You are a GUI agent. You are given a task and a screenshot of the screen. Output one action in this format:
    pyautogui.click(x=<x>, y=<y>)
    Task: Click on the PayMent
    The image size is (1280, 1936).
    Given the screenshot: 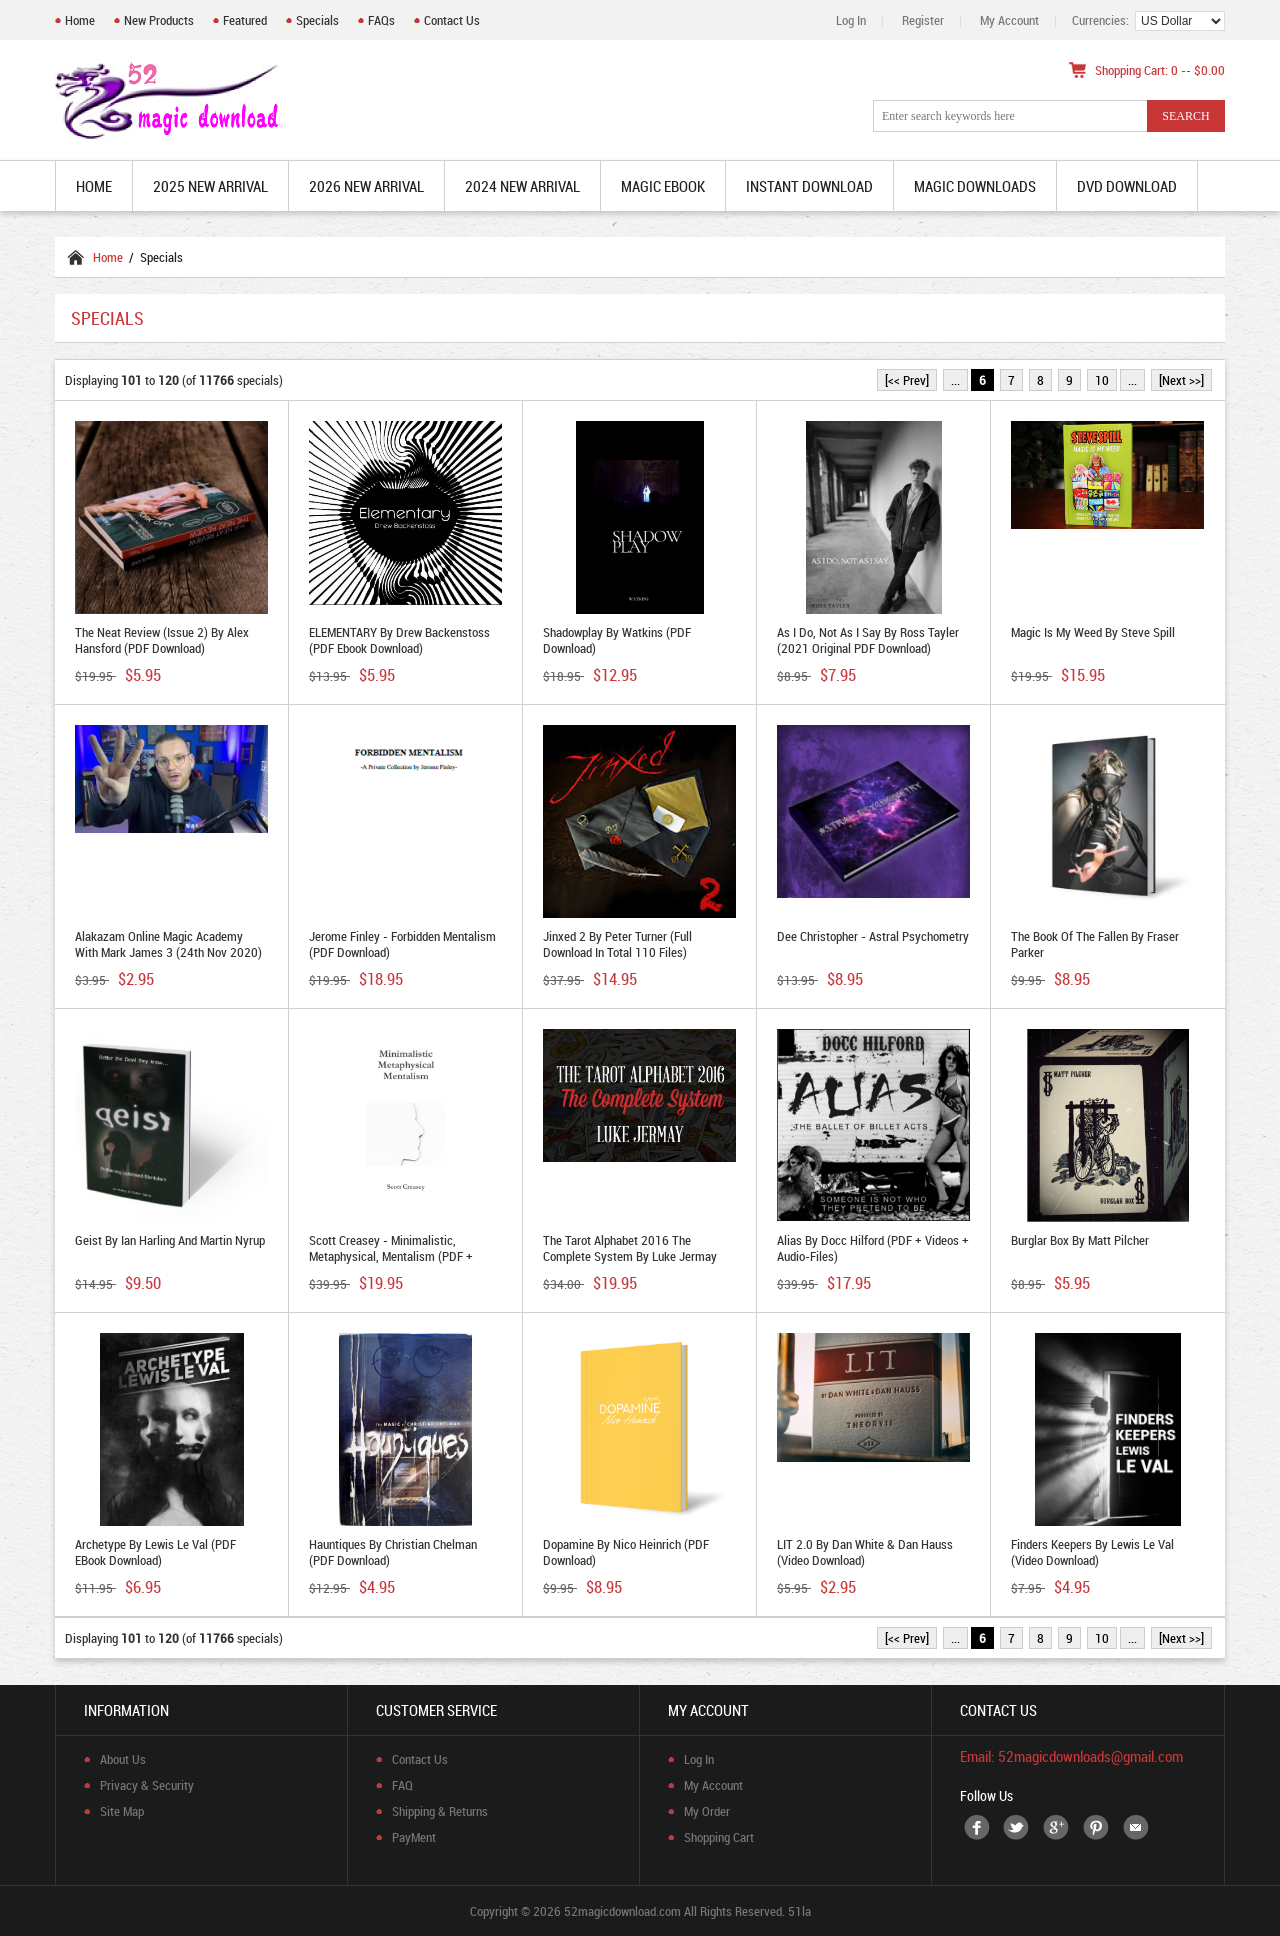 What is the action you would take?
    pyautogui.click(x=414, y=1837)
    